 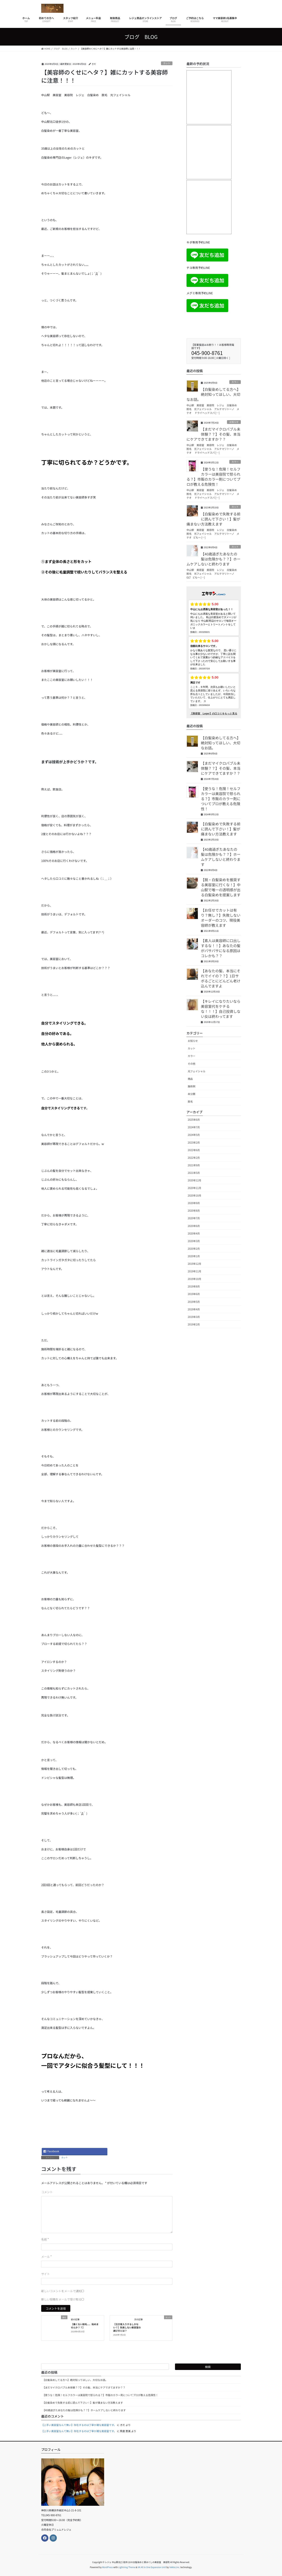 I want to click on 2020年1月, so click(x=194, y=1256).